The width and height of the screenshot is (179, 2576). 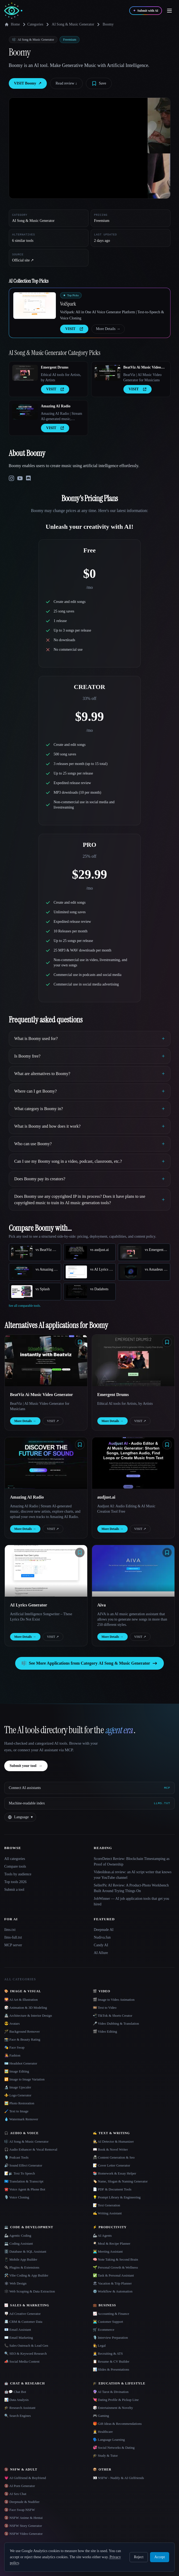 What do you see at coordinates (107, 373) in the screenshot?
I see `[Open BeatViz Ai Music Video Generator details]` at bounding box center [107, 373].